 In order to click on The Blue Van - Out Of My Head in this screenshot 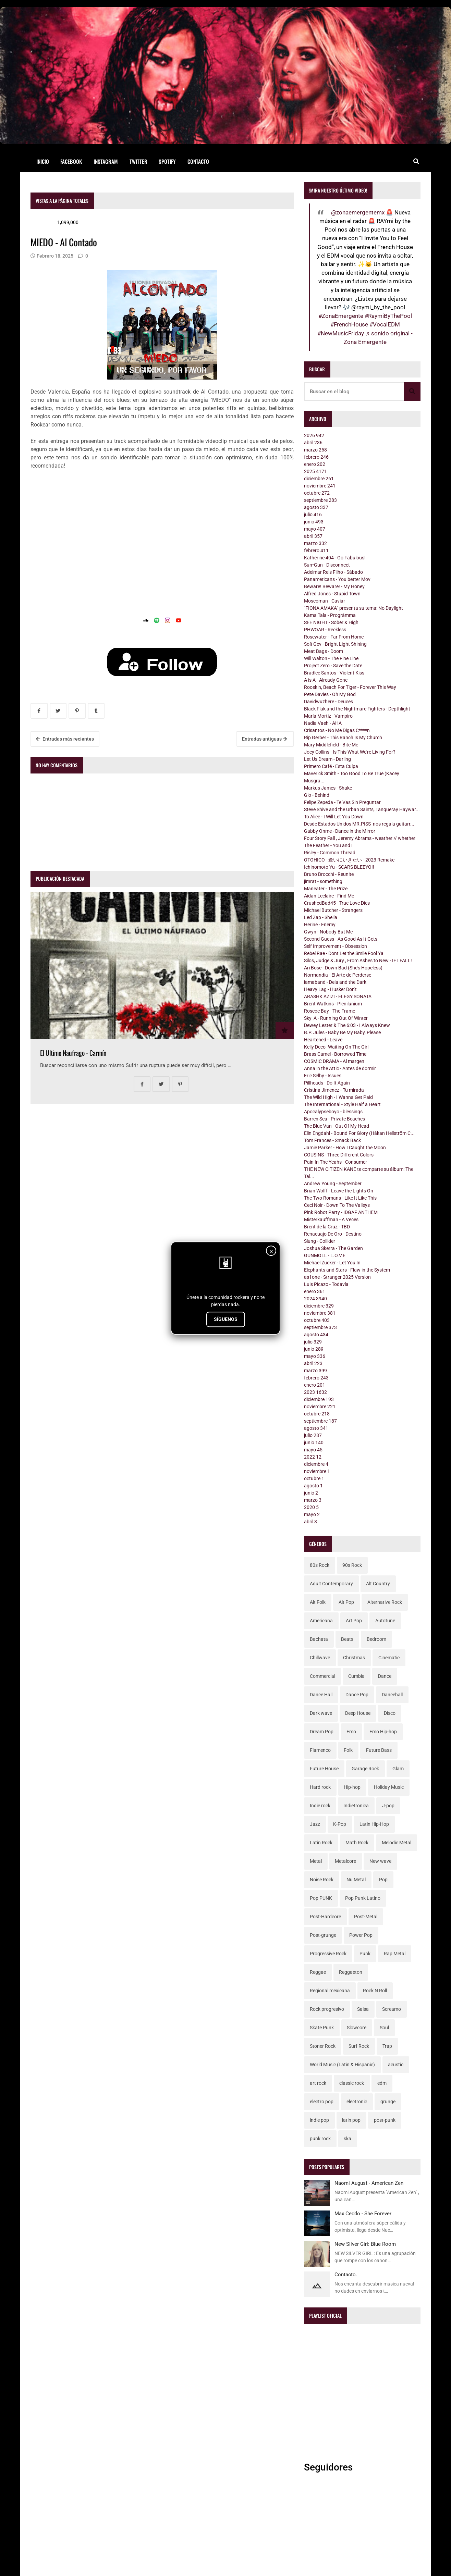, I will do `click(336, 1126)`.